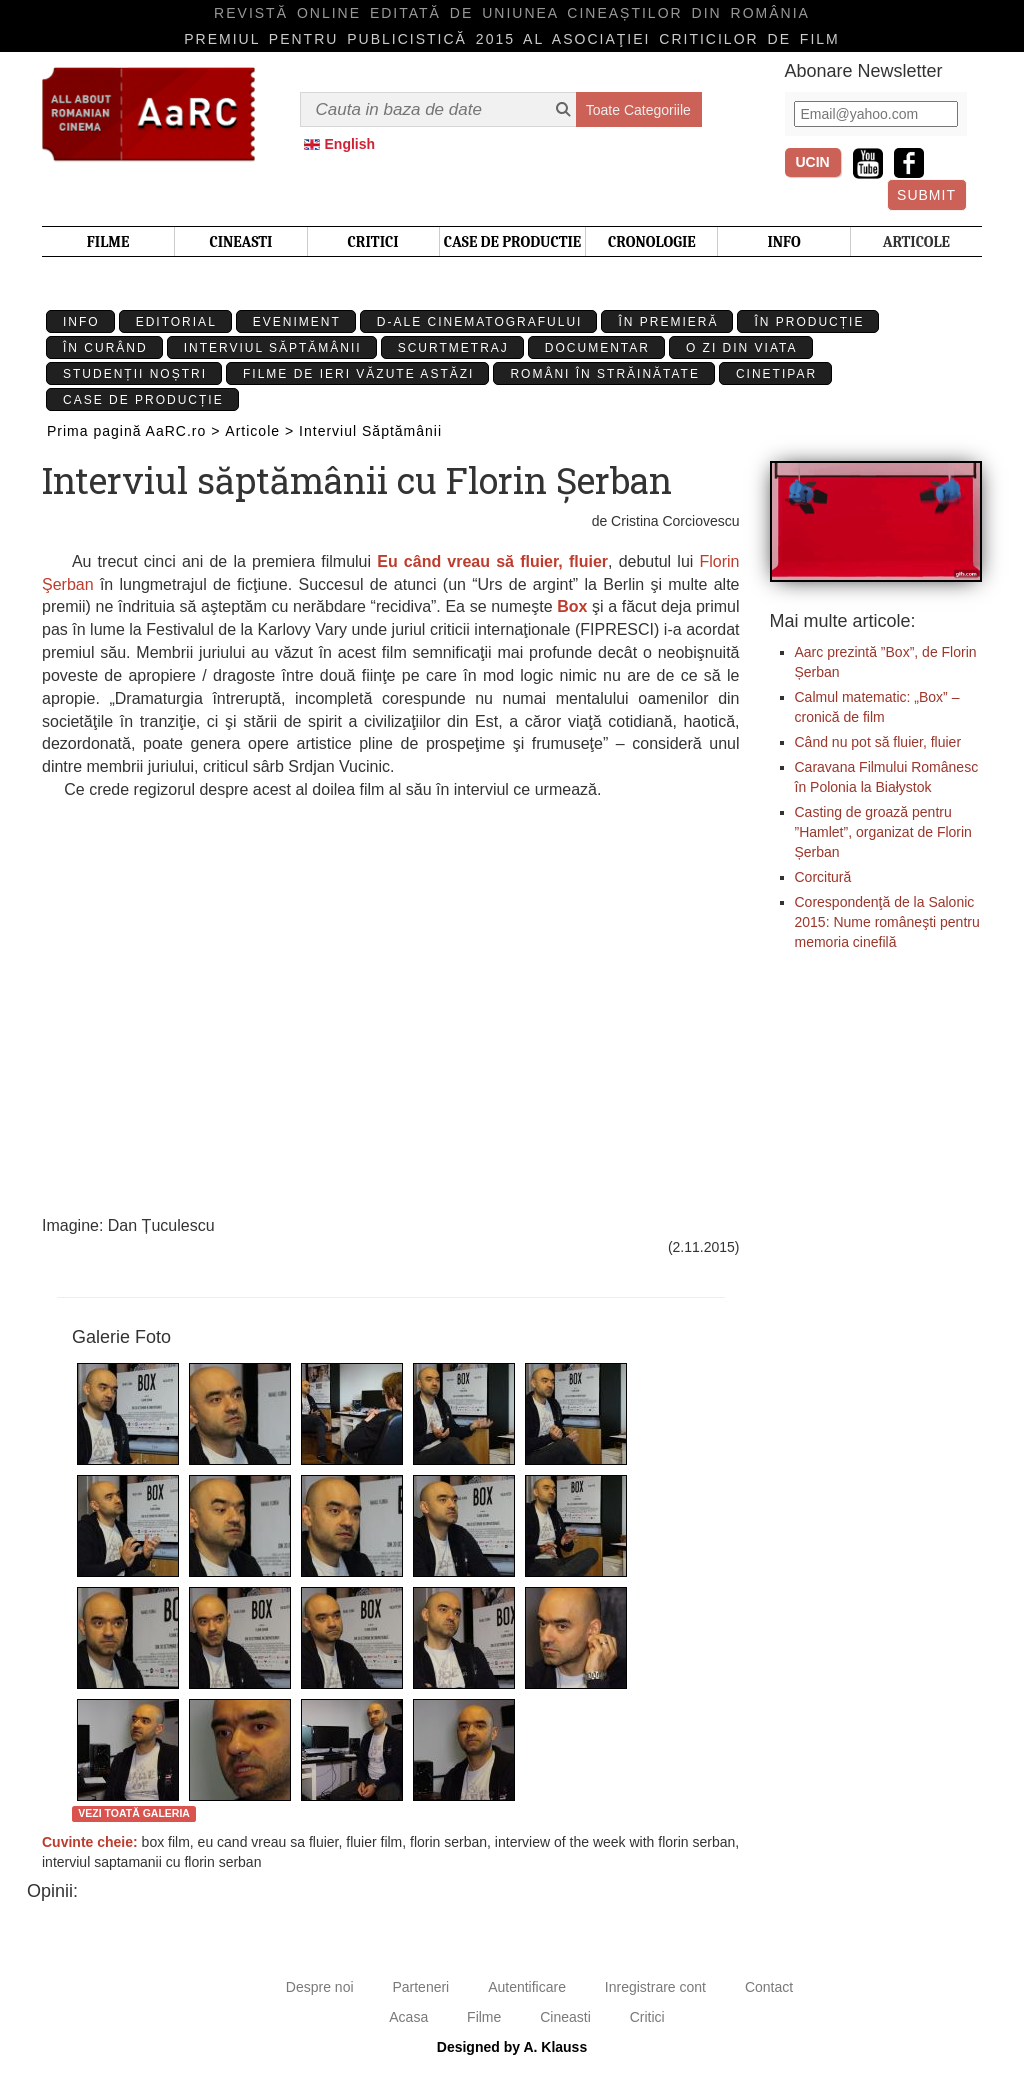 Image resolution: width=1024 pixels, height=2087 pixels. Describe the element at coordinates (597, 348) in the screenshot. I see `Documentar` at that location.